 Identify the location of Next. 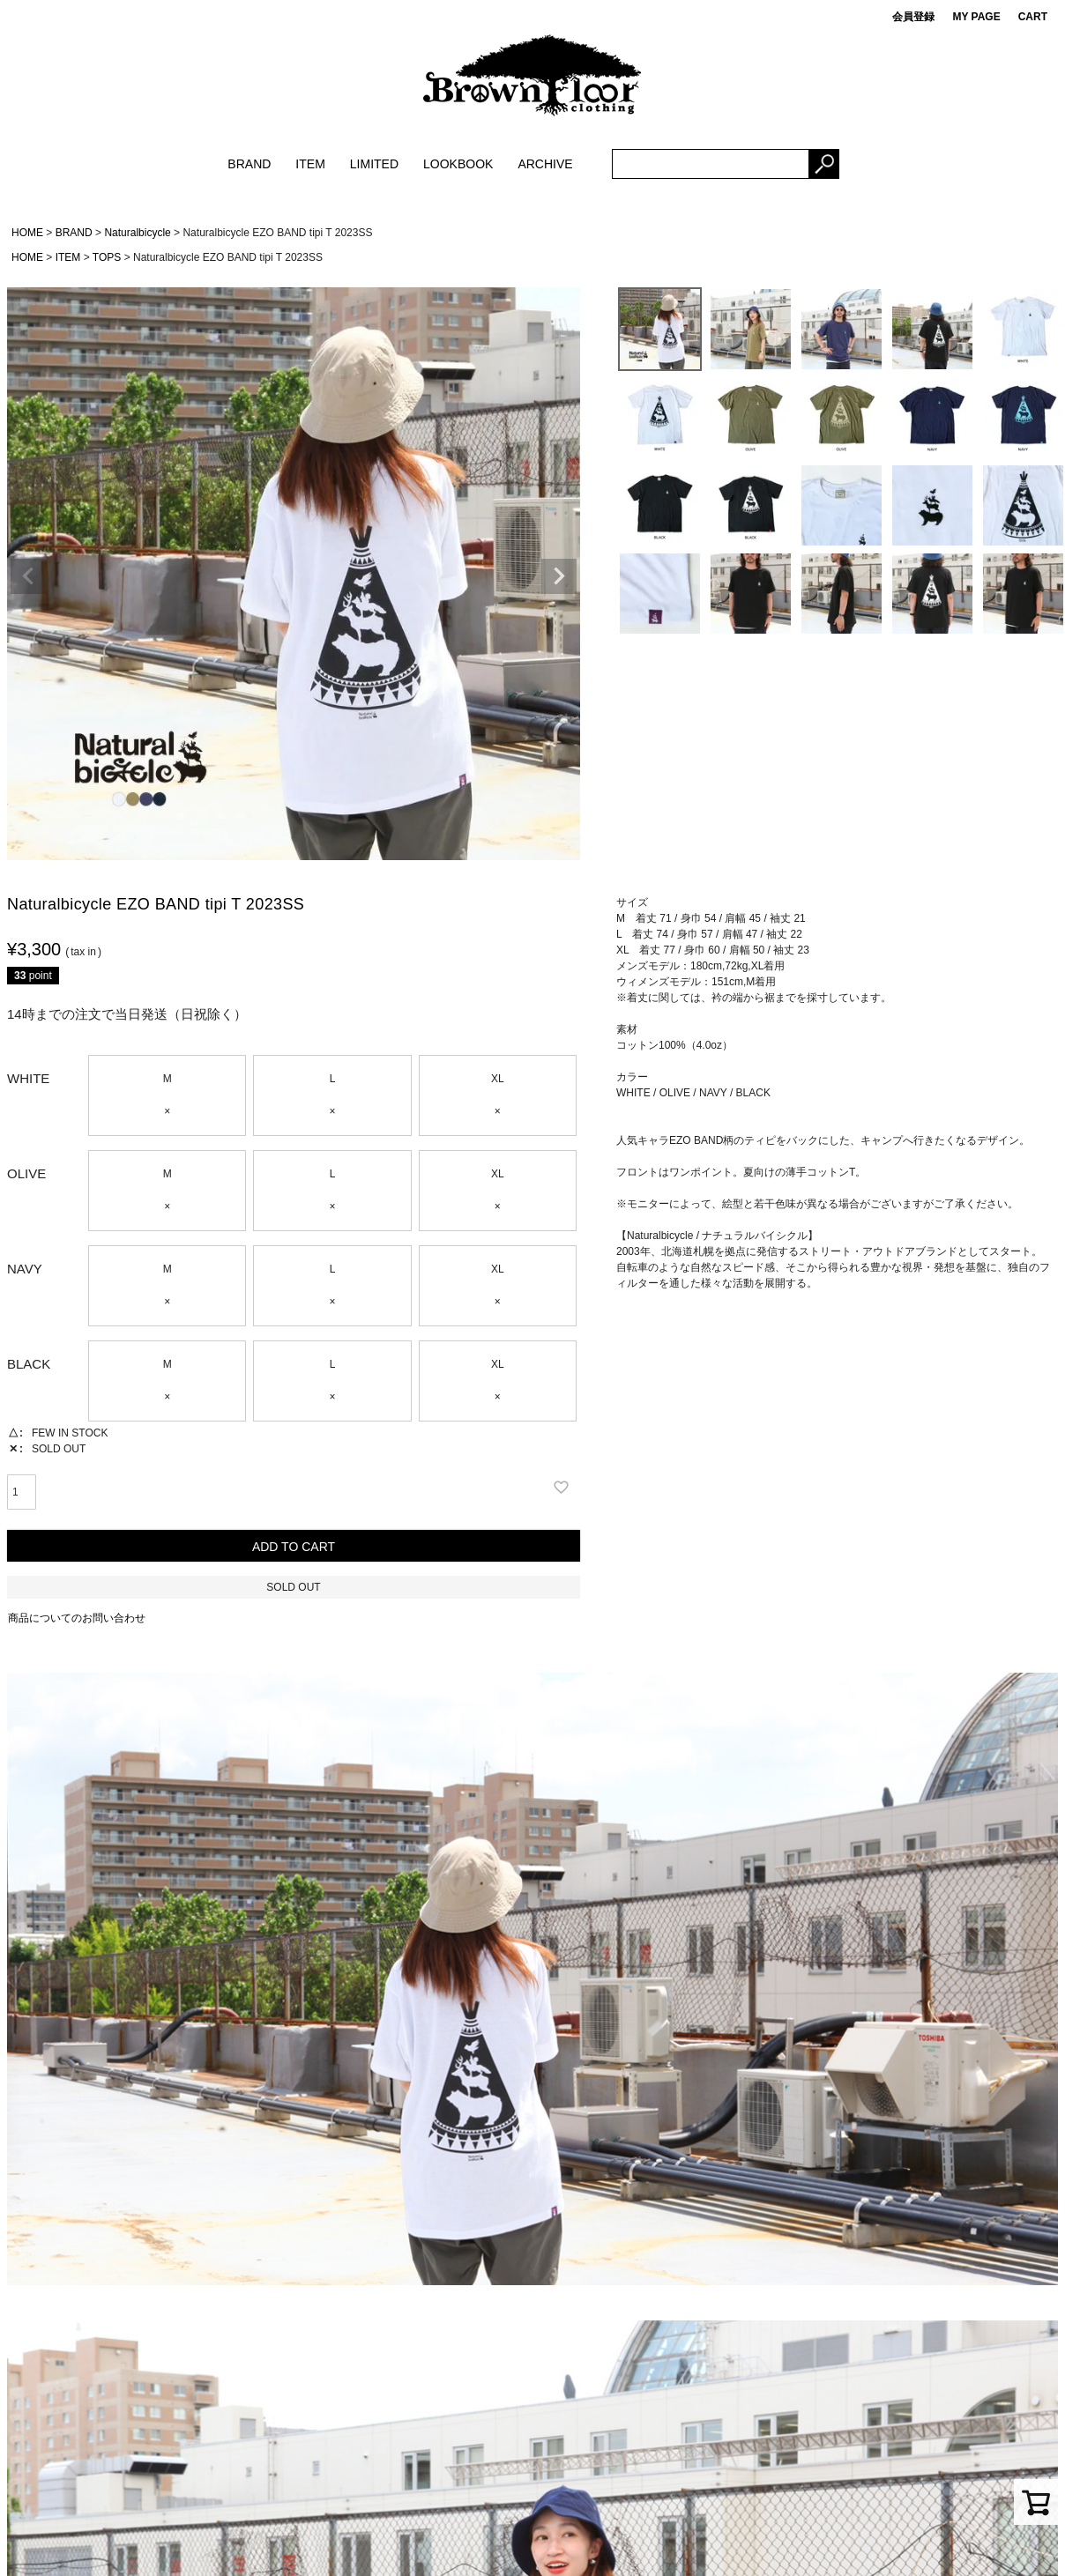
(559, 576).